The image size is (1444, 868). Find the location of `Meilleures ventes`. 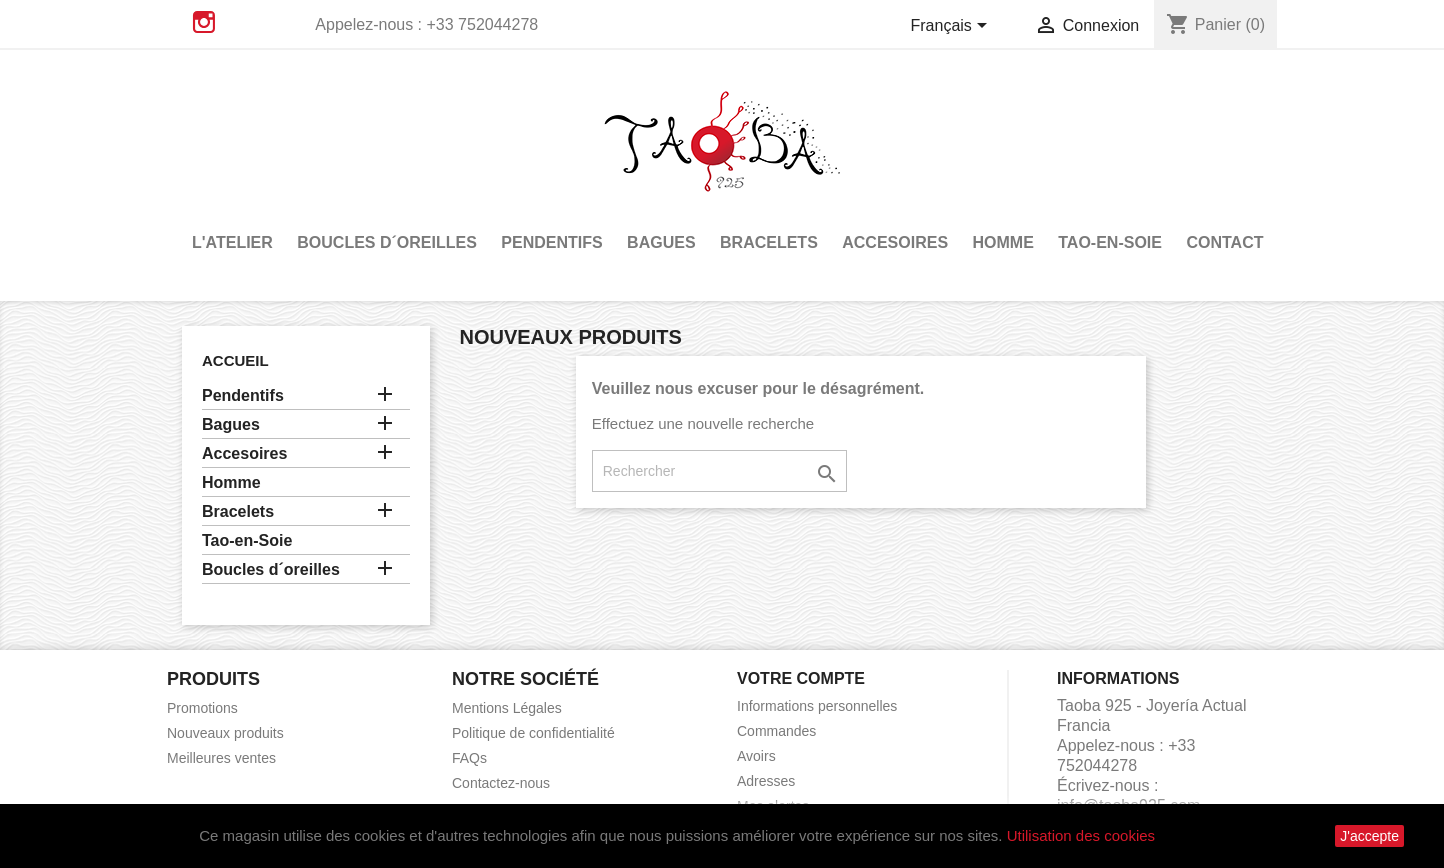

Meilleures ventes is located at coordinates (221, 758).